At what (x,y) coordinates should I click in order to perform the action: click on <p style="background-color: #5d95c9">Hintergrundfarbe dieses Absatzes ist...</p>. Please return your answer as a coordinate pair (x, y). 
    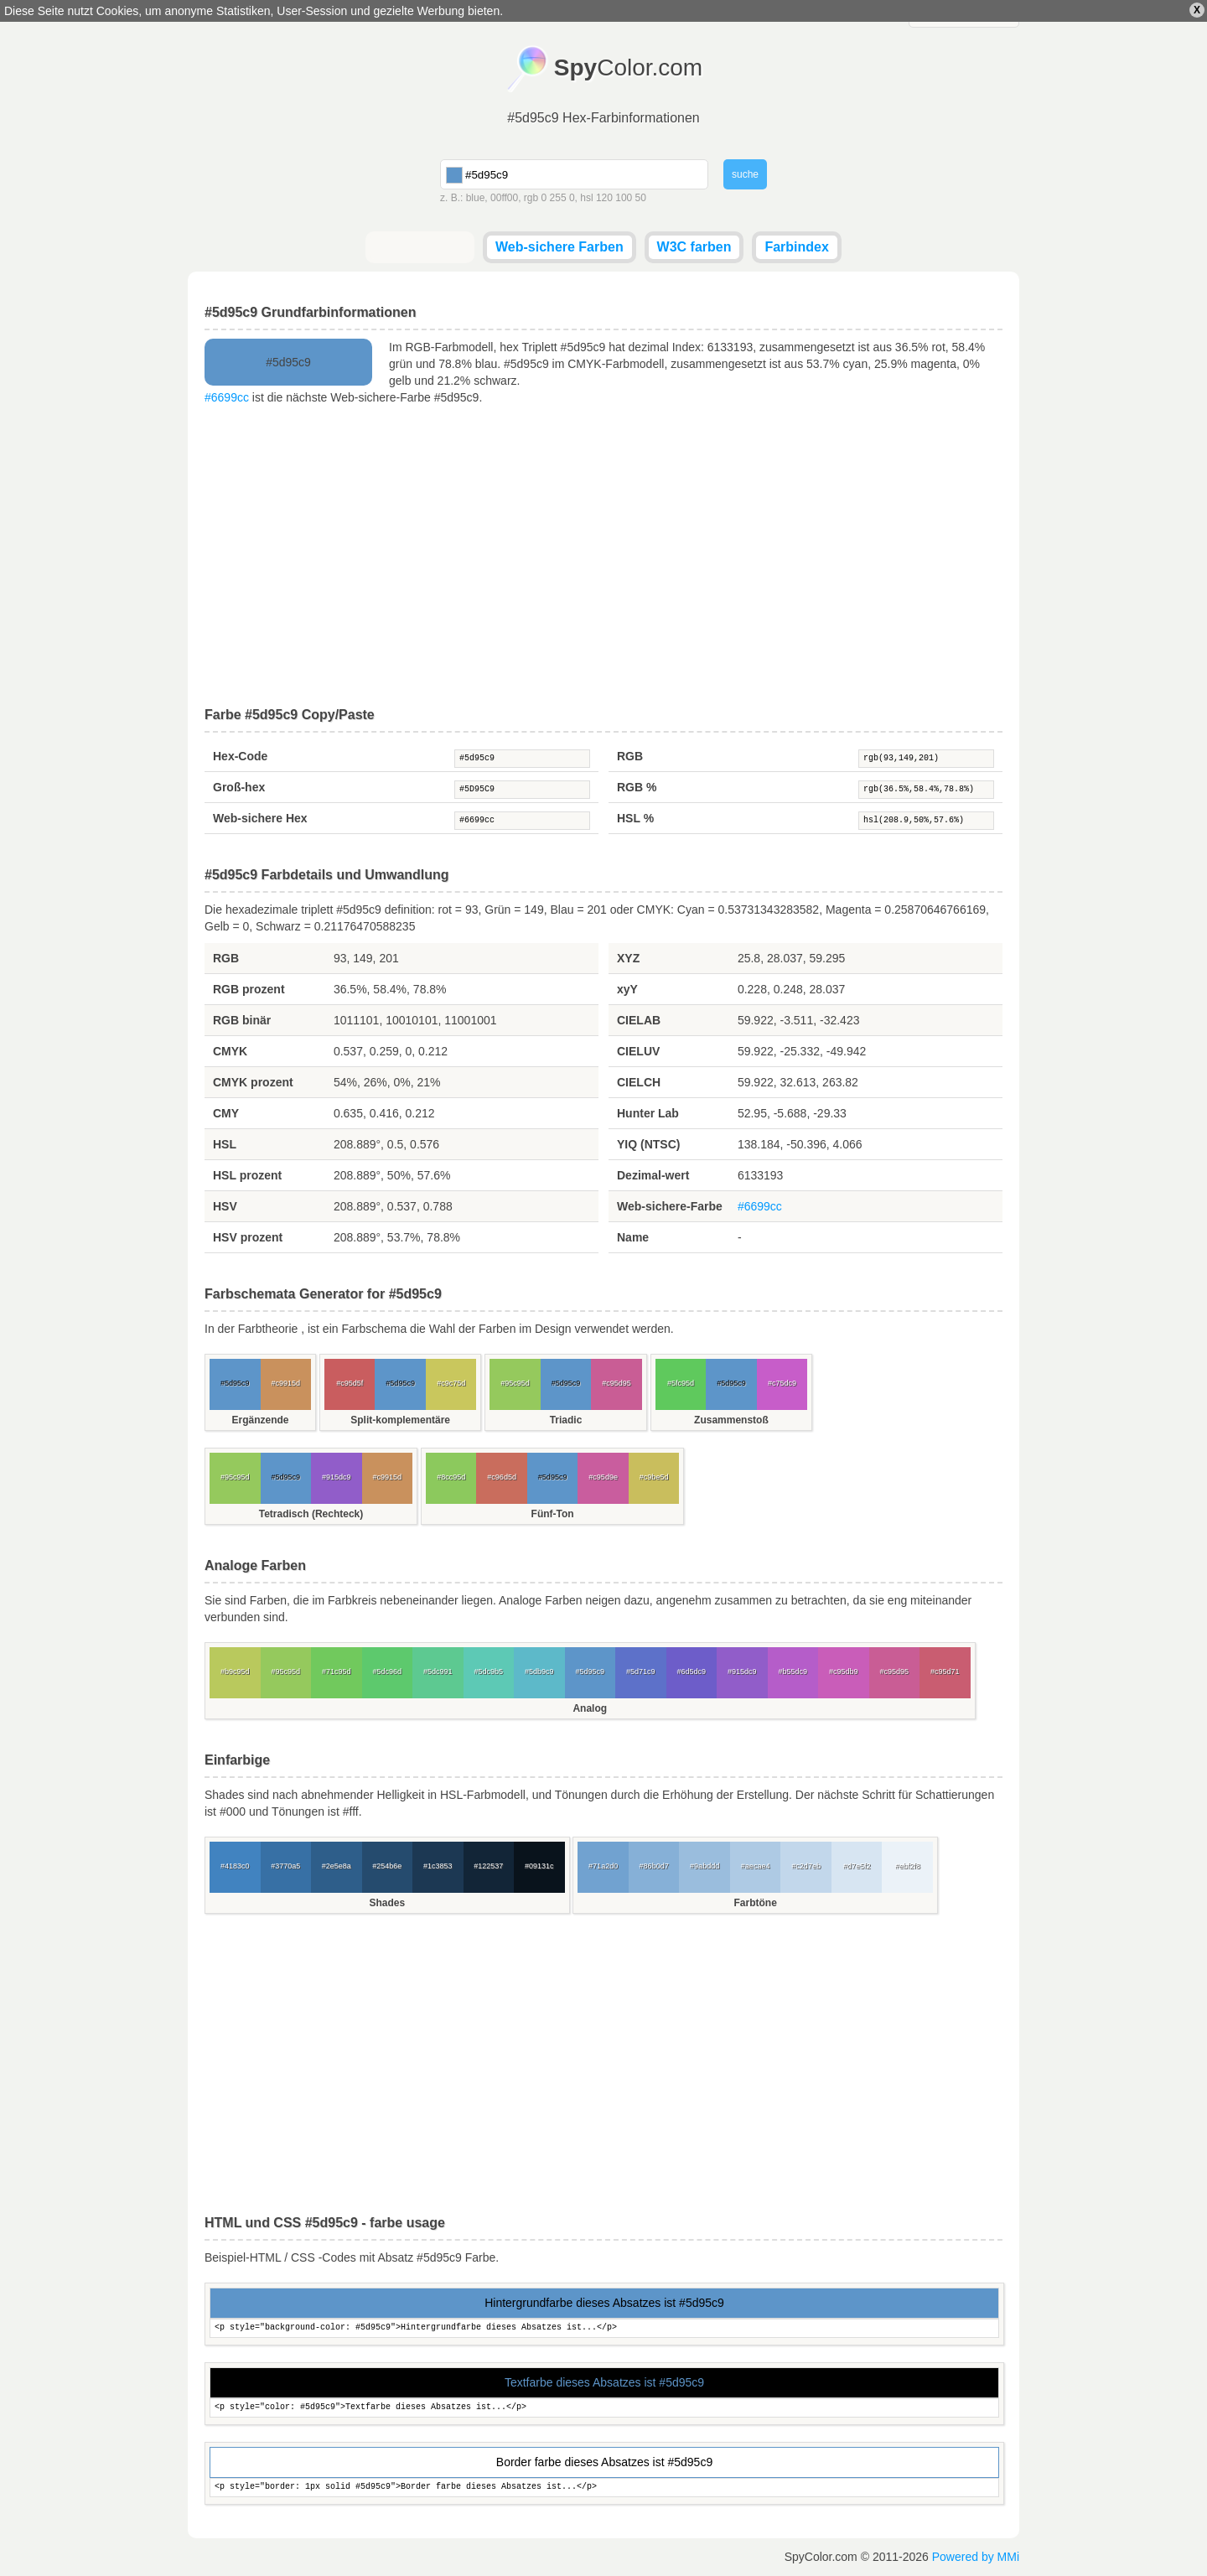
    Looking at the image, I should click on (604, 2328).